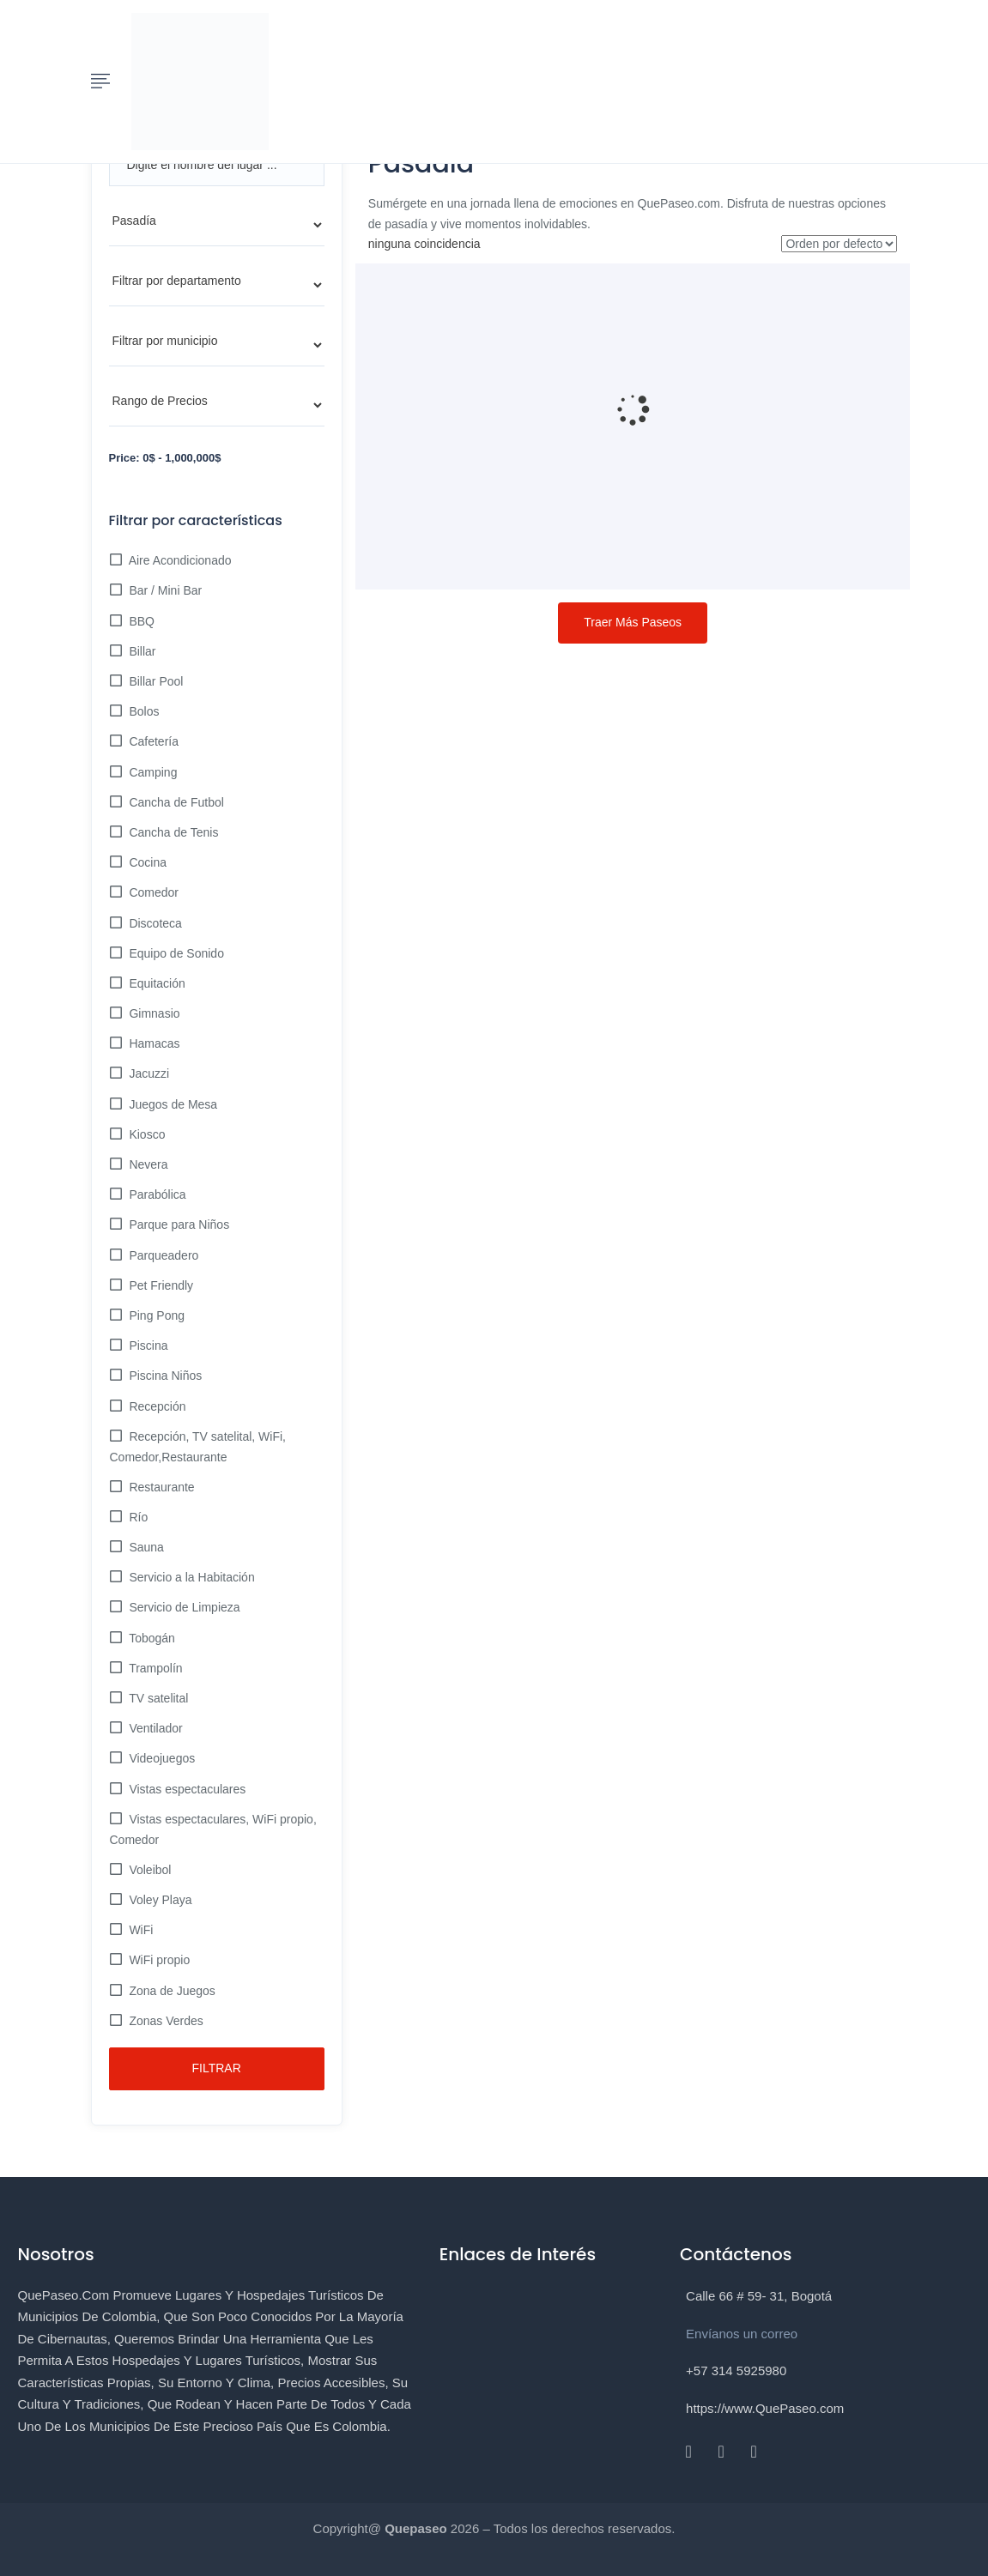  I want to click on Zona de Juegos, so click(170, 1991).